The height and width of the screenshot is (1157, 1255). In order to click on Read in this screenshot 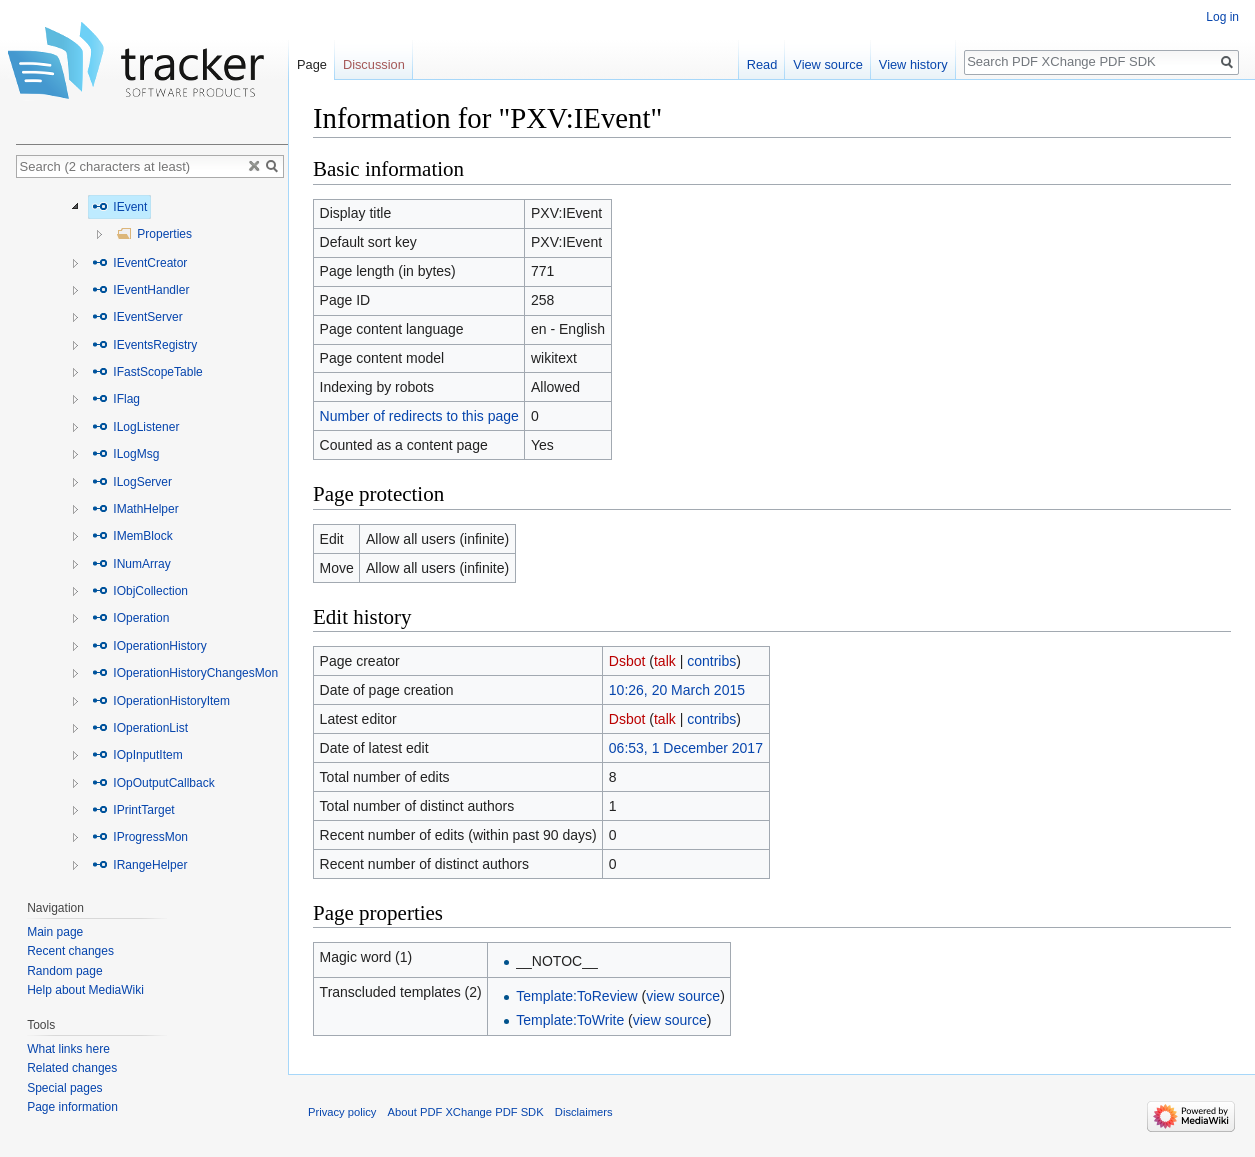, I will do `click(762, 64)`.